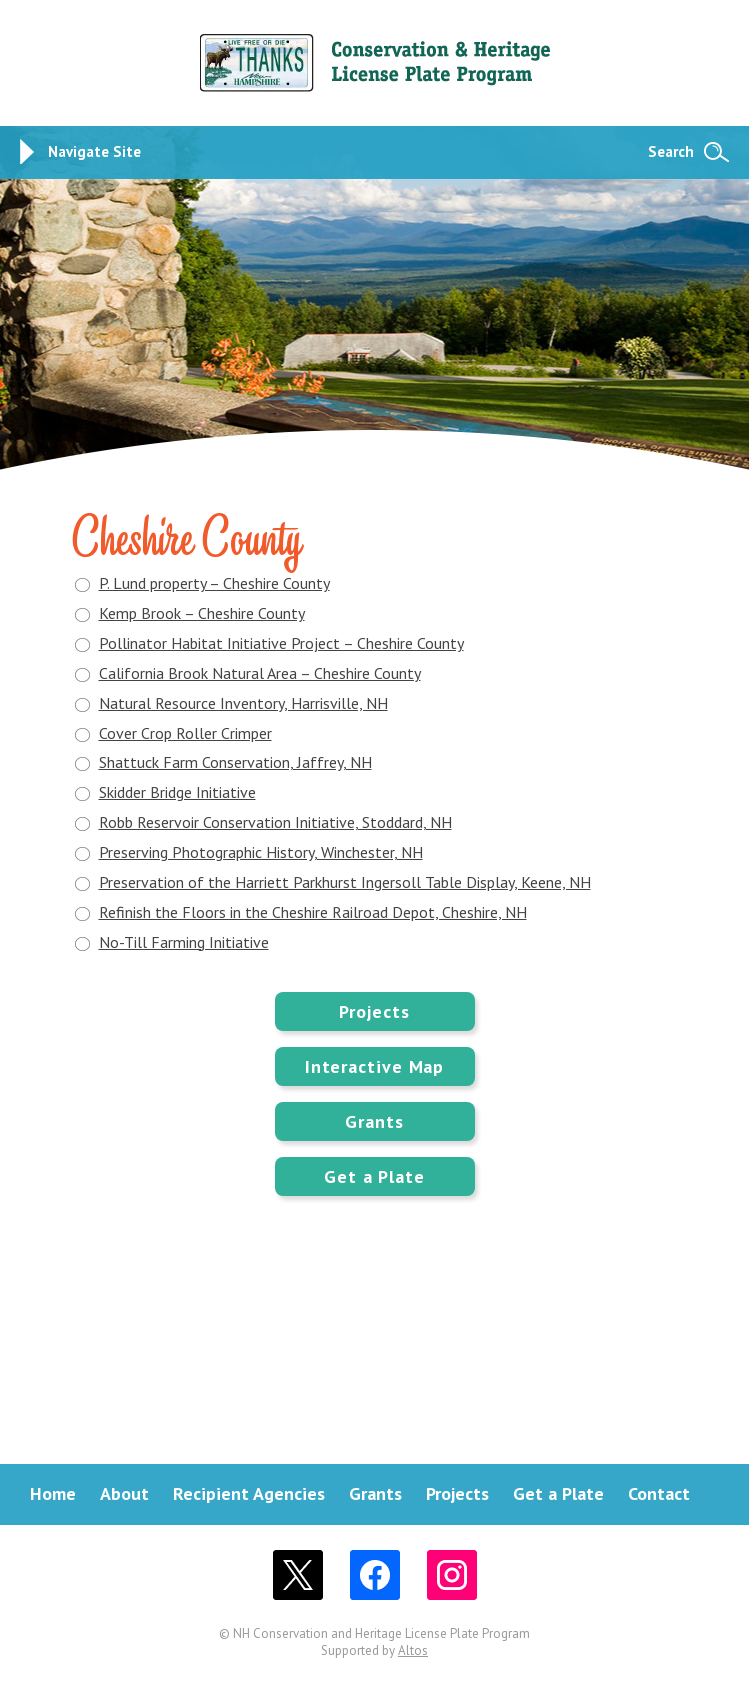  Describe the element at coordinates (374, 1176) in the screenshot. I see `Get a Plate` at that location.